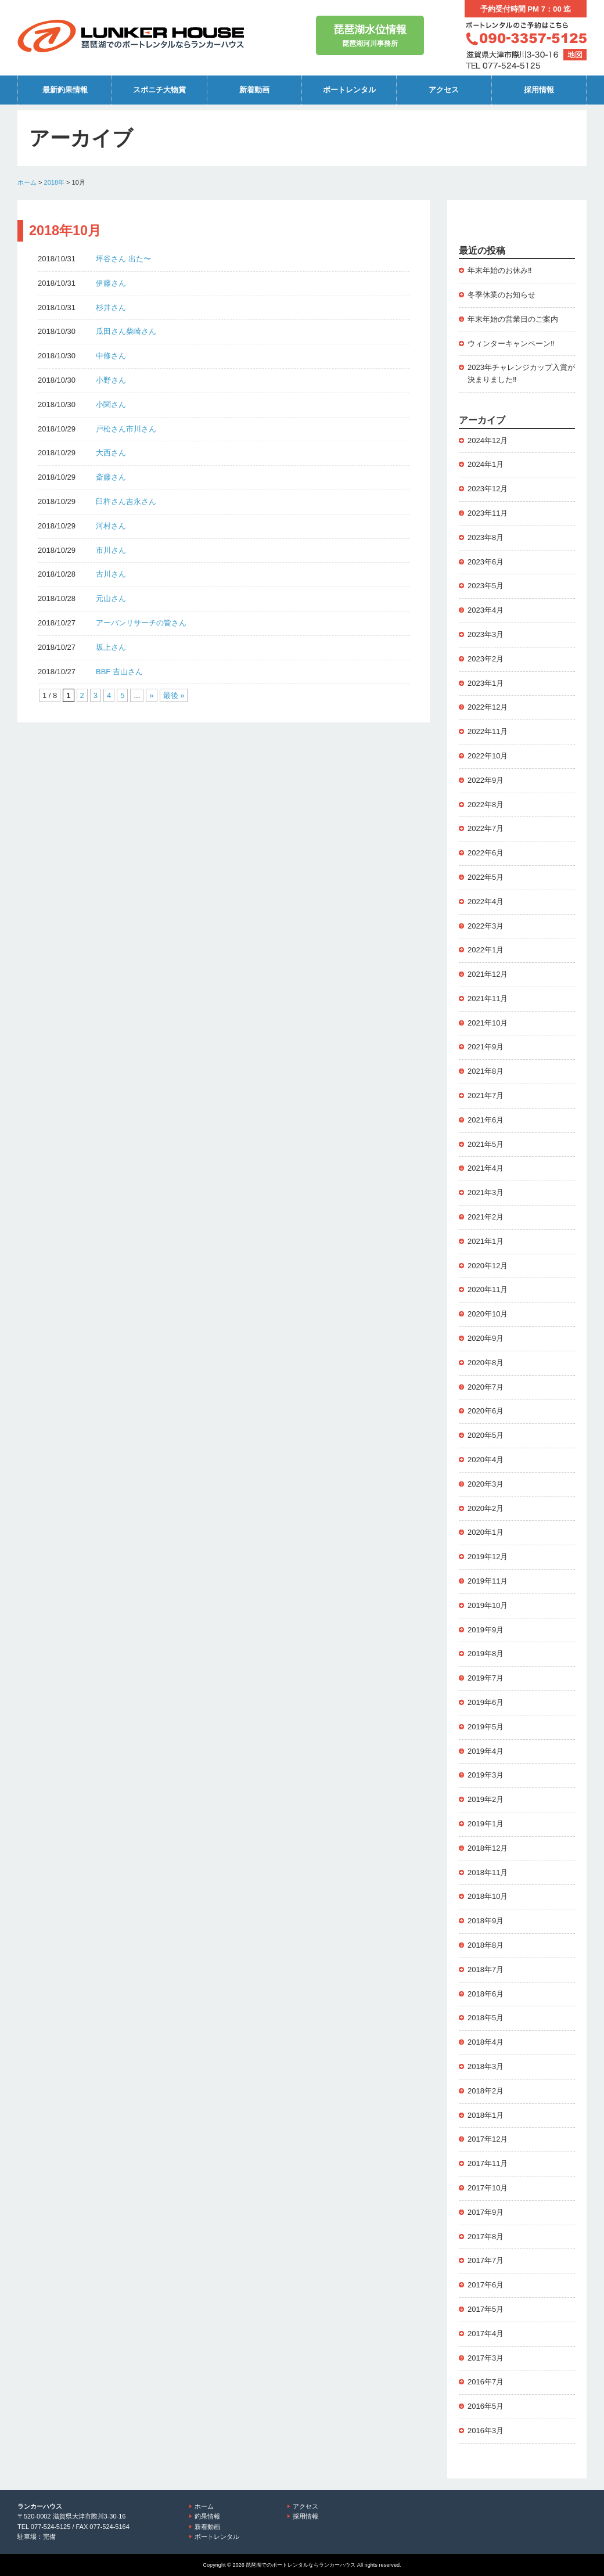 This screenshot has height=2576, width=604. What do you see at coordinates (123, 258) in the screenshot?
I see `坪谷さん 出た〜` at bounding box center [123, 258].